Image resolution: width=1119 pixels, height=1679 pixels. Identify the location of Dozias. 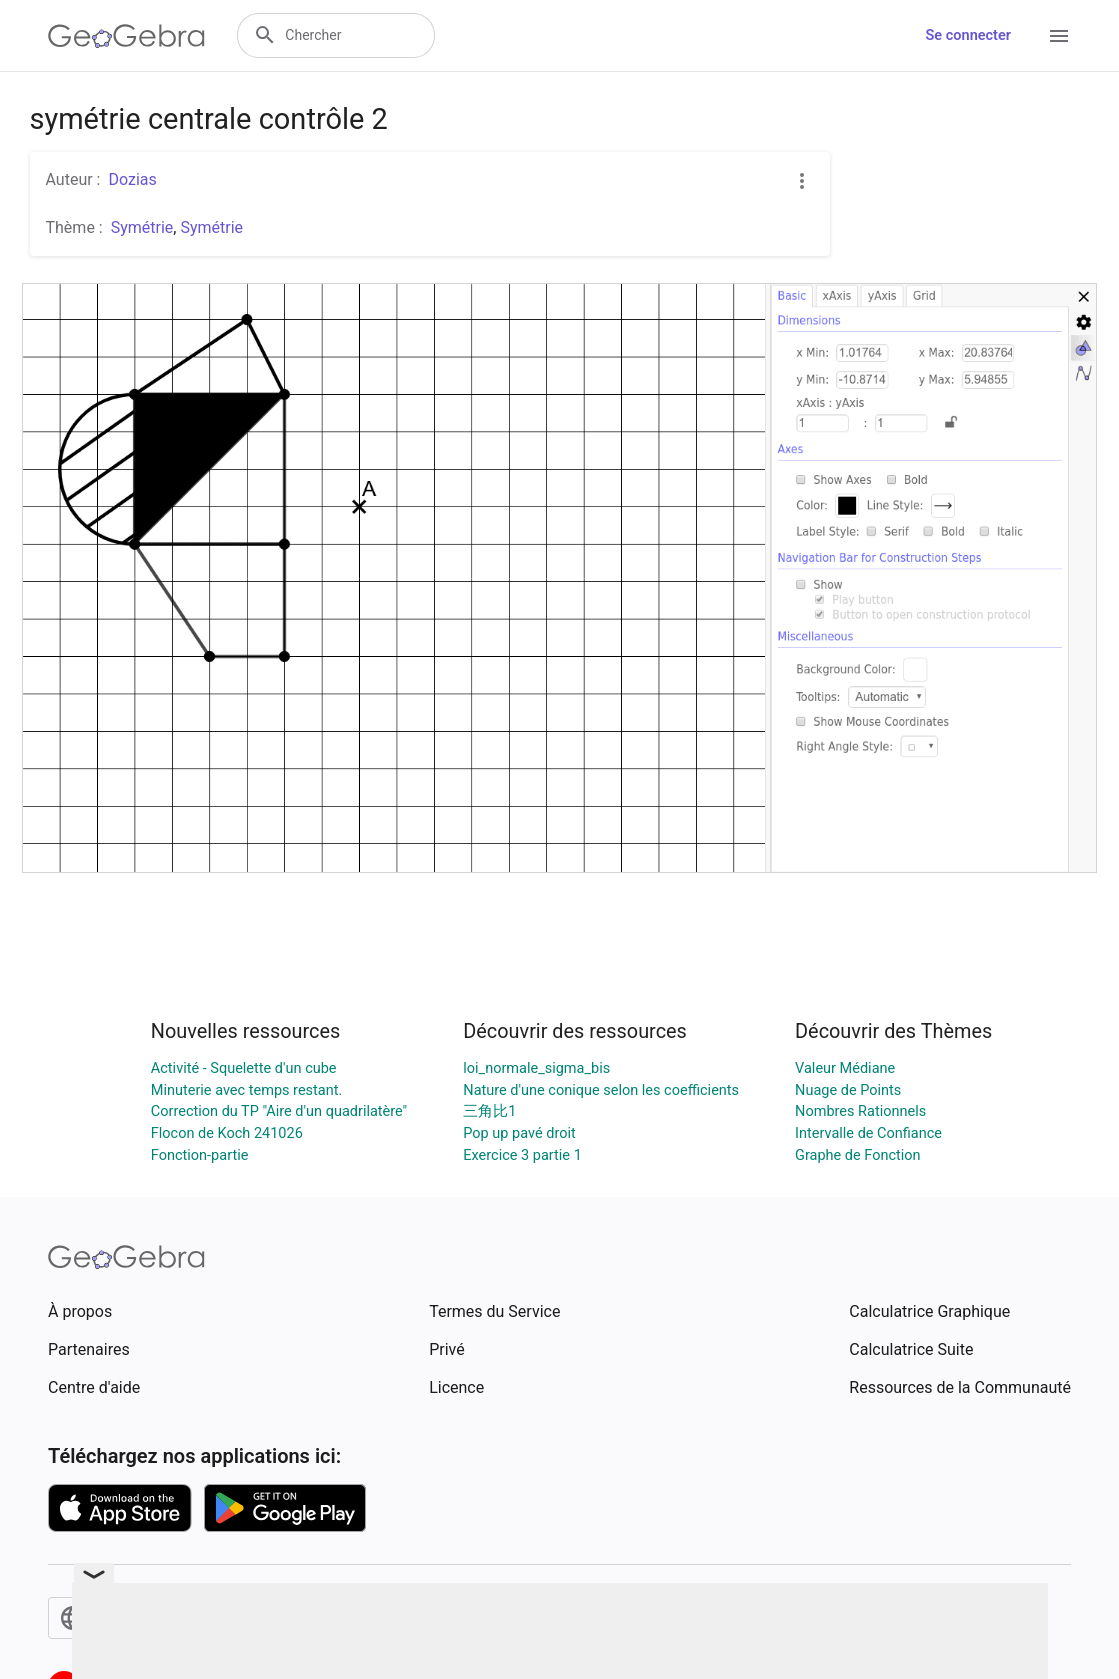
(132, 179).